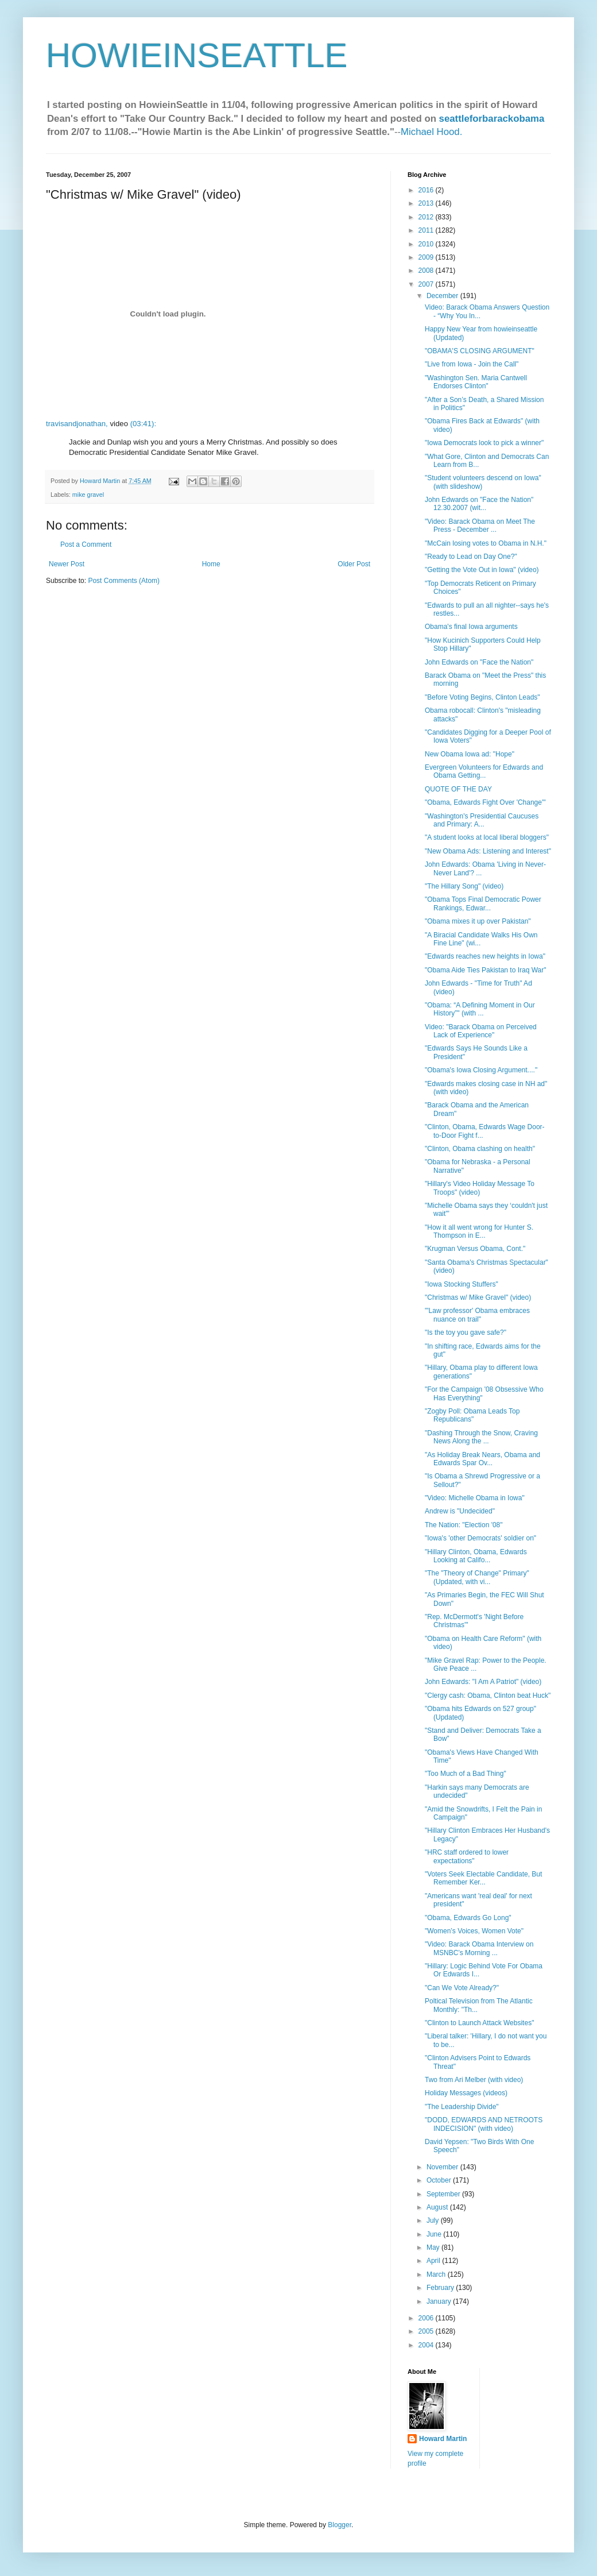 The image size is (597, 2576). What do you see at coordinates (481, 1070) in the screenshot?
I see `"Obama's Iowa Closing Argument...."` at bounding box center [481, 1070].